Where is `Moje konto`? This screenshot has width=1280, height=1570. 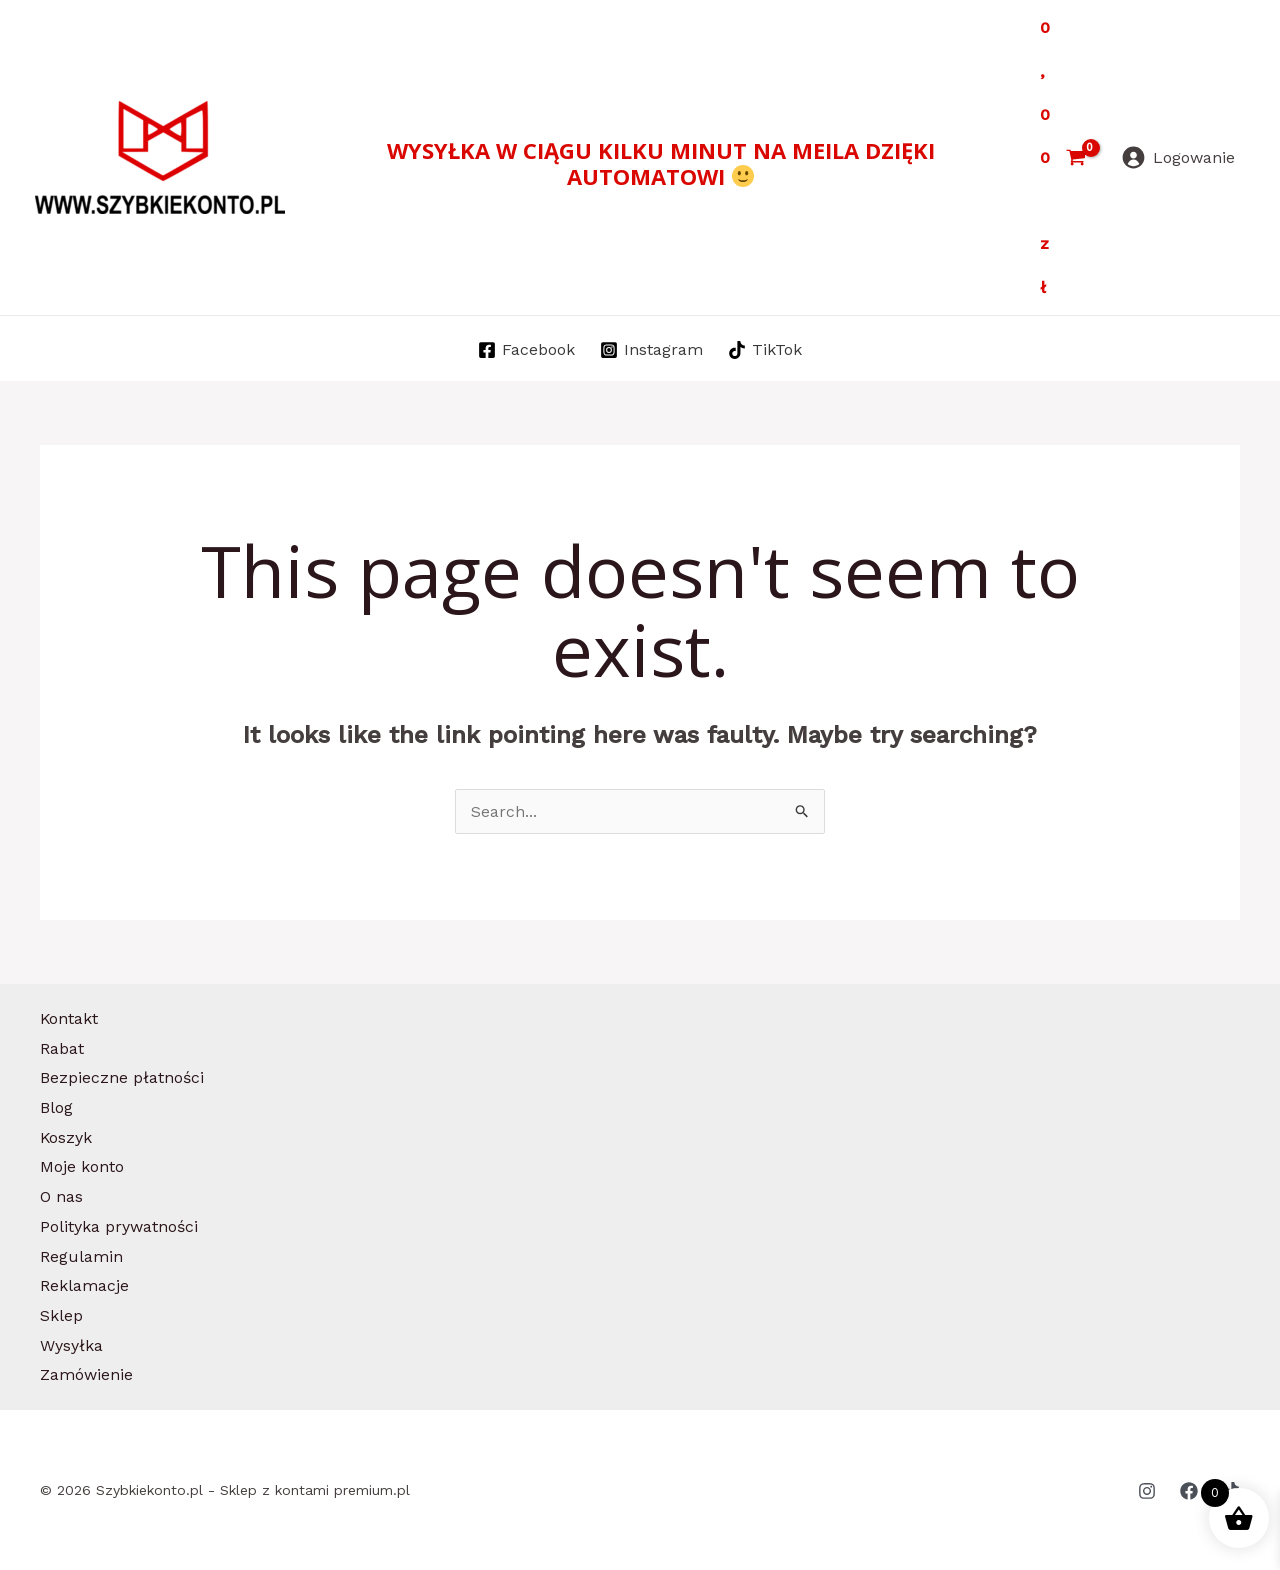
Moje konto is located at coordinates (82, 1166).